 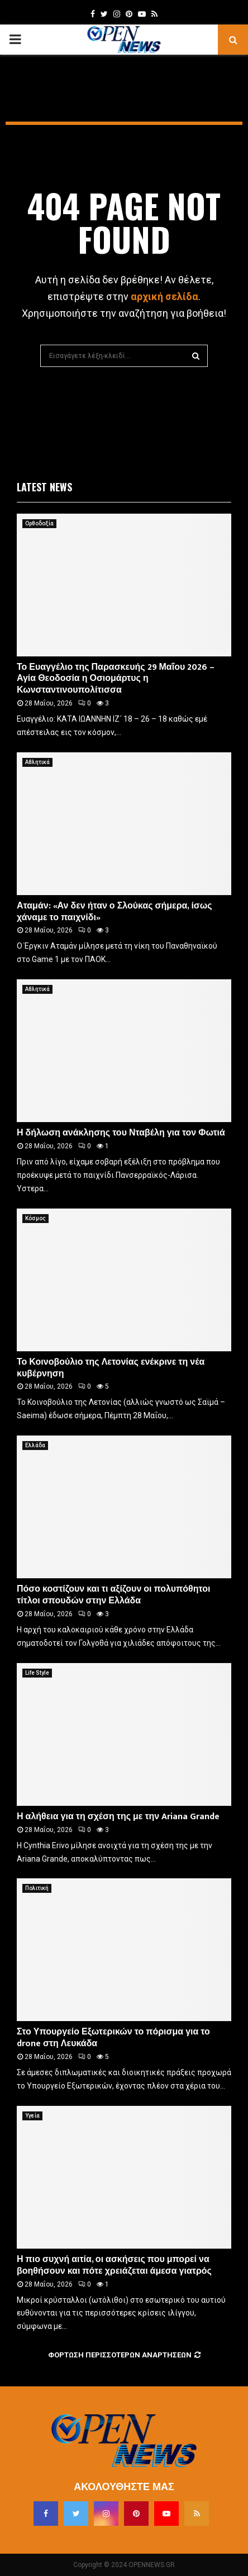 What do you see at coordinates (164, 296) in the screenshot?
I see `αρχική σελίδα` at bounding box center [164, 296].